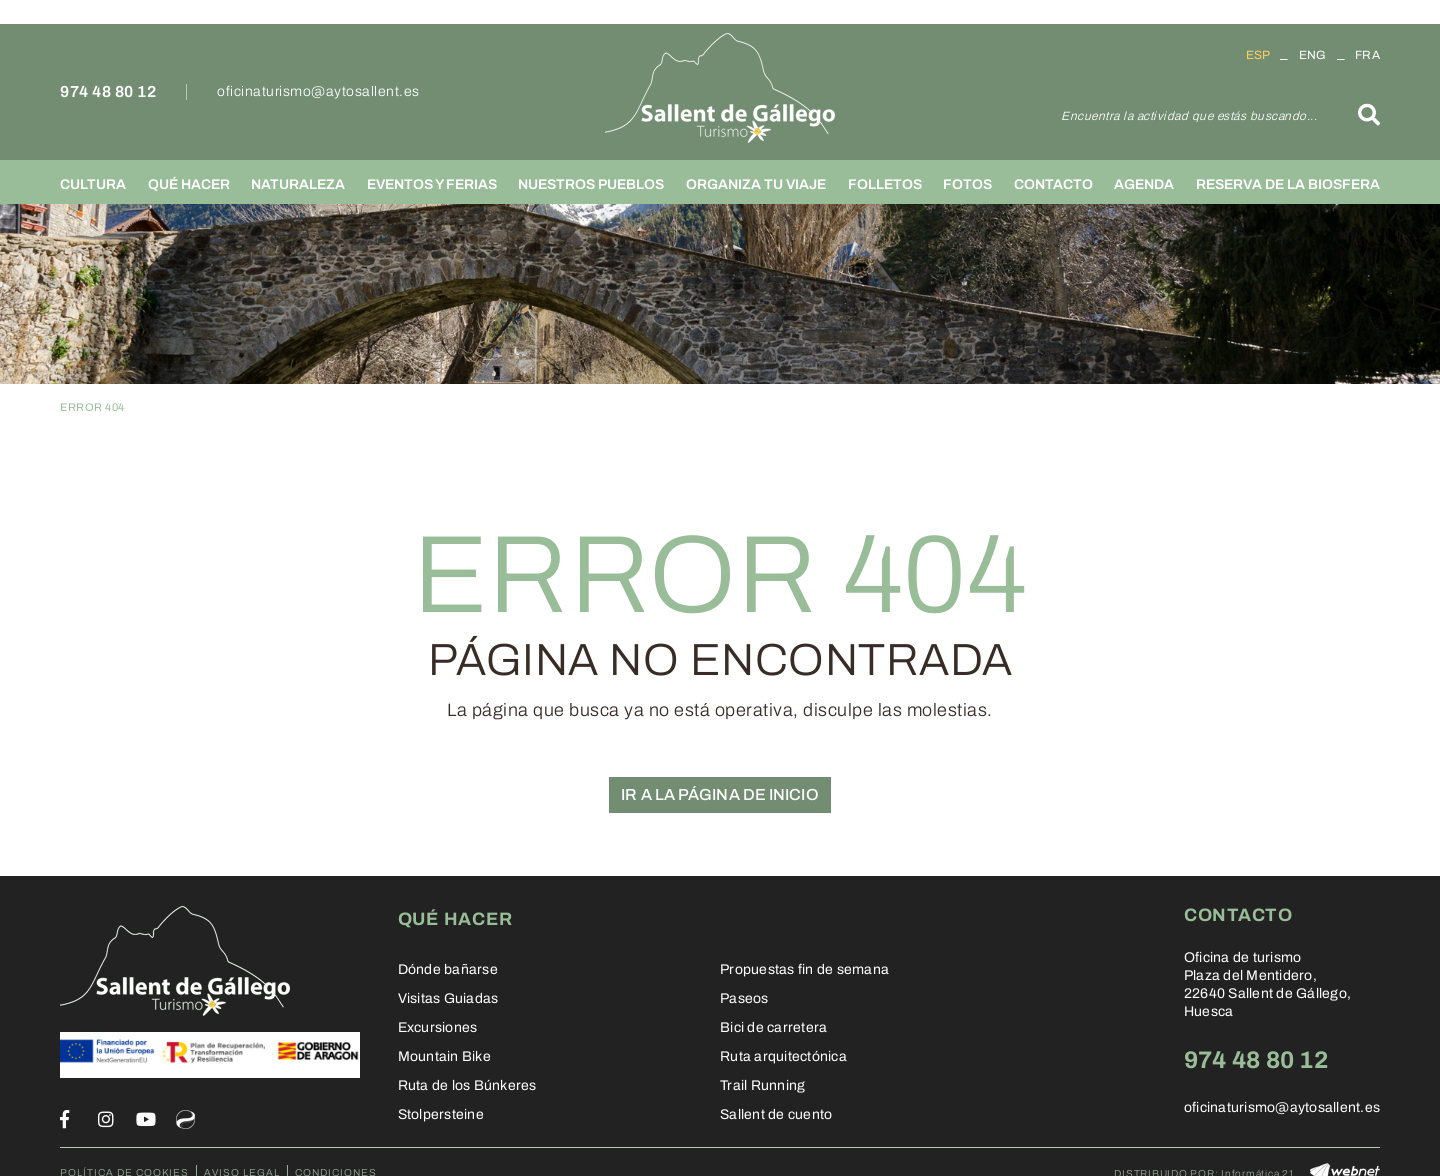 This screenshot has height=1176, width=1440. I want to click on oficinaturismo@aytosallent.es, so click(318, 91).